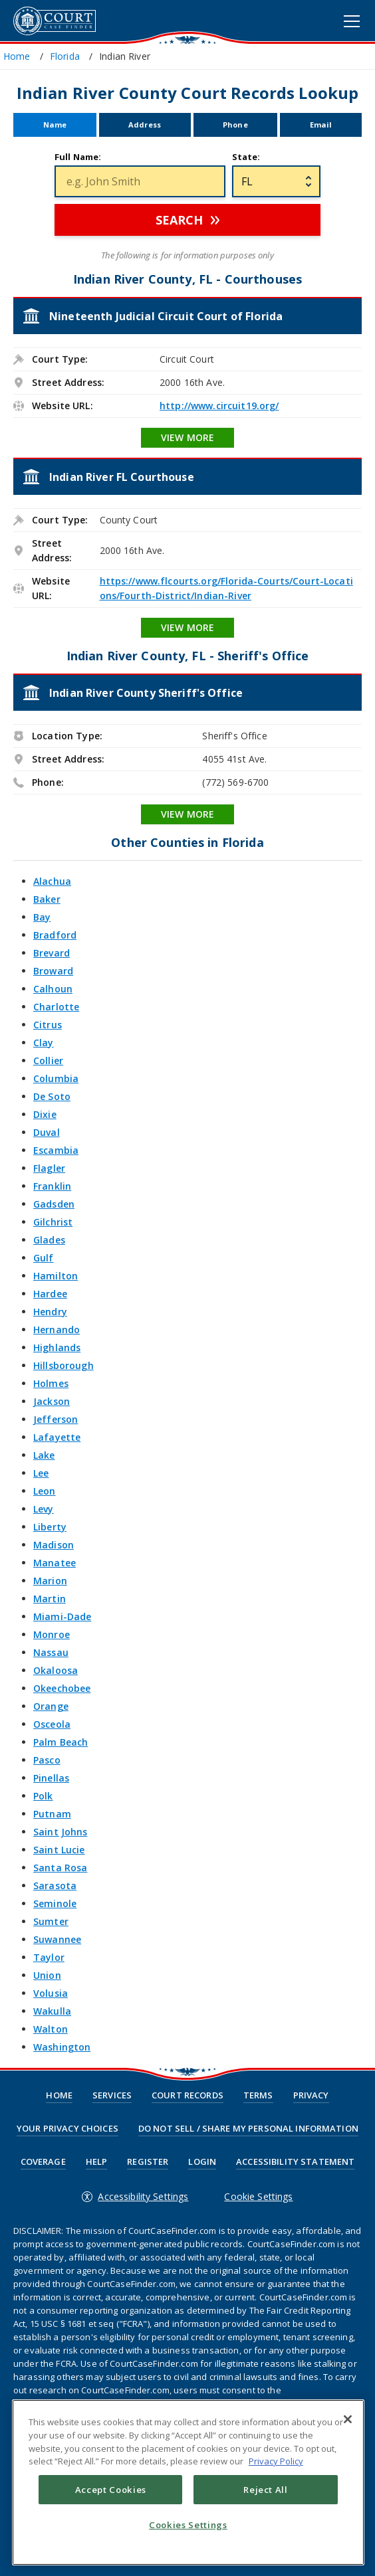  What do you see at coordinates (52, 988) in the screenshot?
I see `Calhoun` at bounding box center [52, 988].